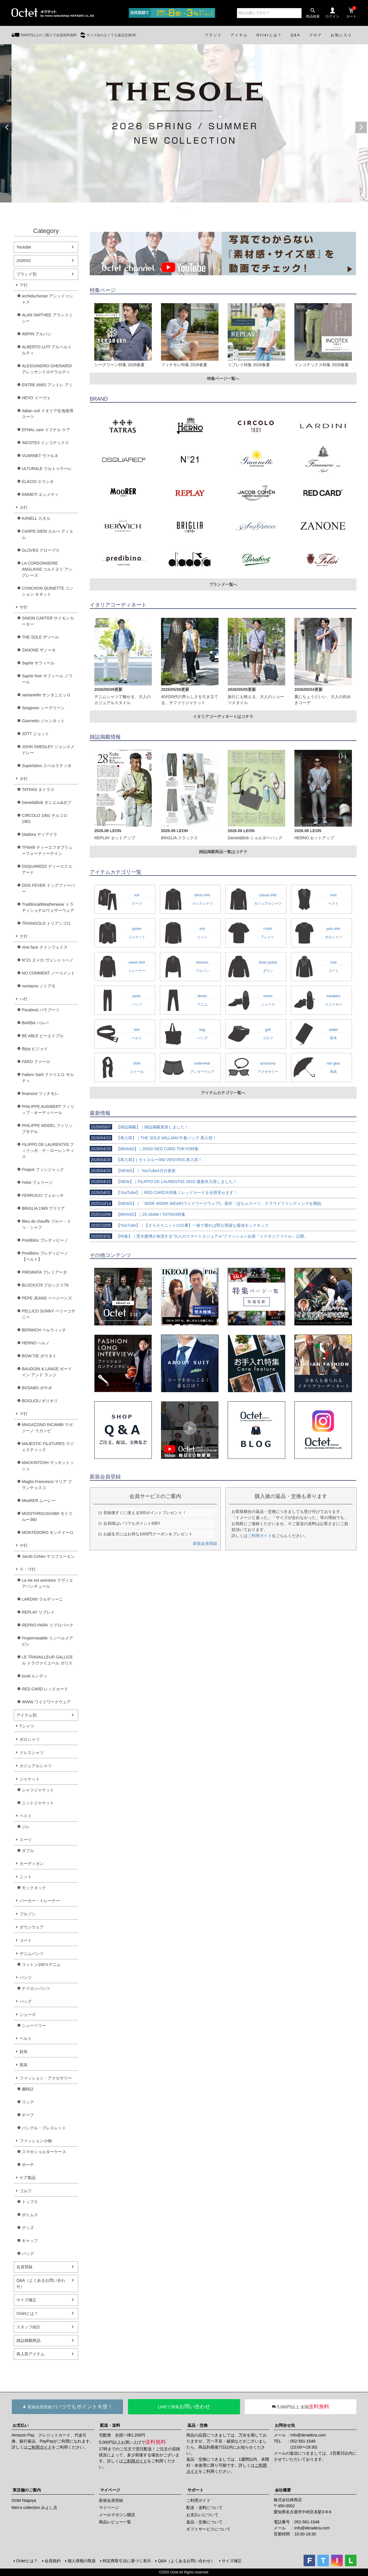  Describe the element at coordinates (53, 2560) in the screenshot. I see `会員規約` at that location.